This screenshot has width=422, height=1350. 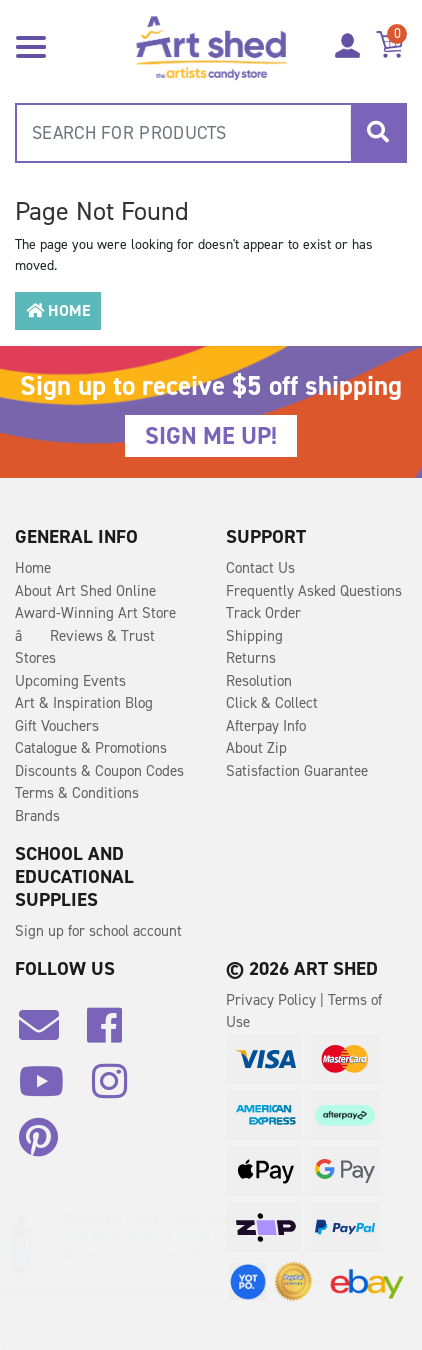 I want to click on Privacy Policy, so click(x=273, y=1000).